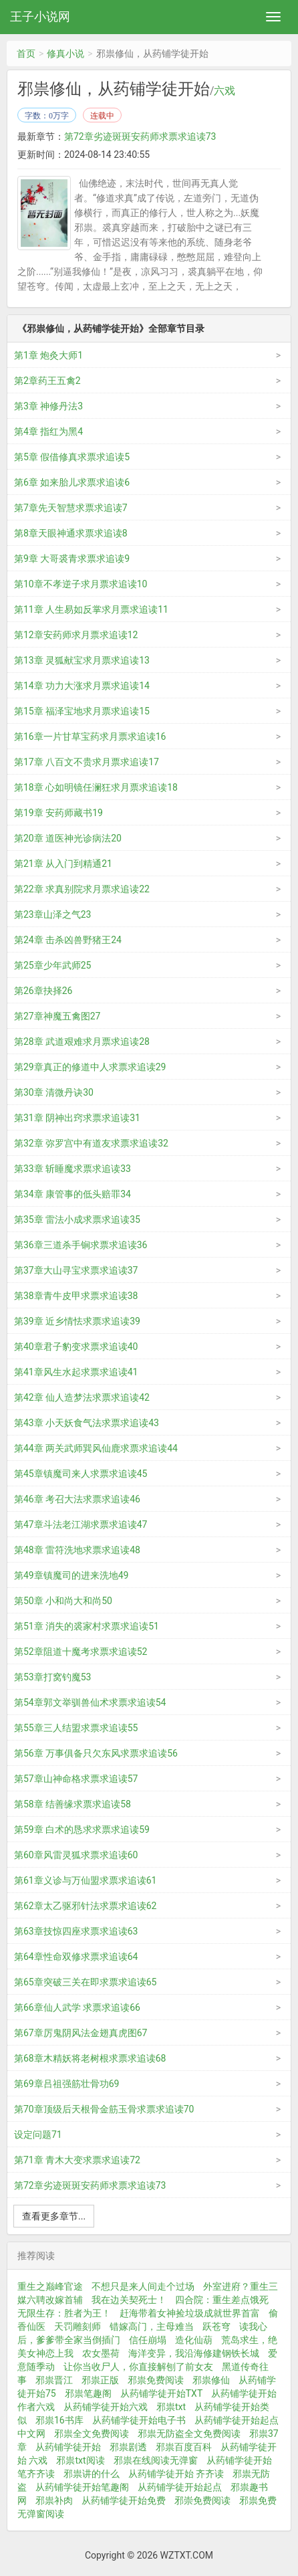 This screenshot has height=2576, width=298. What do you see at coordinates (52, 1677) in the screenshot?
I see `第53章打窝钓魔53` at bounding box center [52, 1677].